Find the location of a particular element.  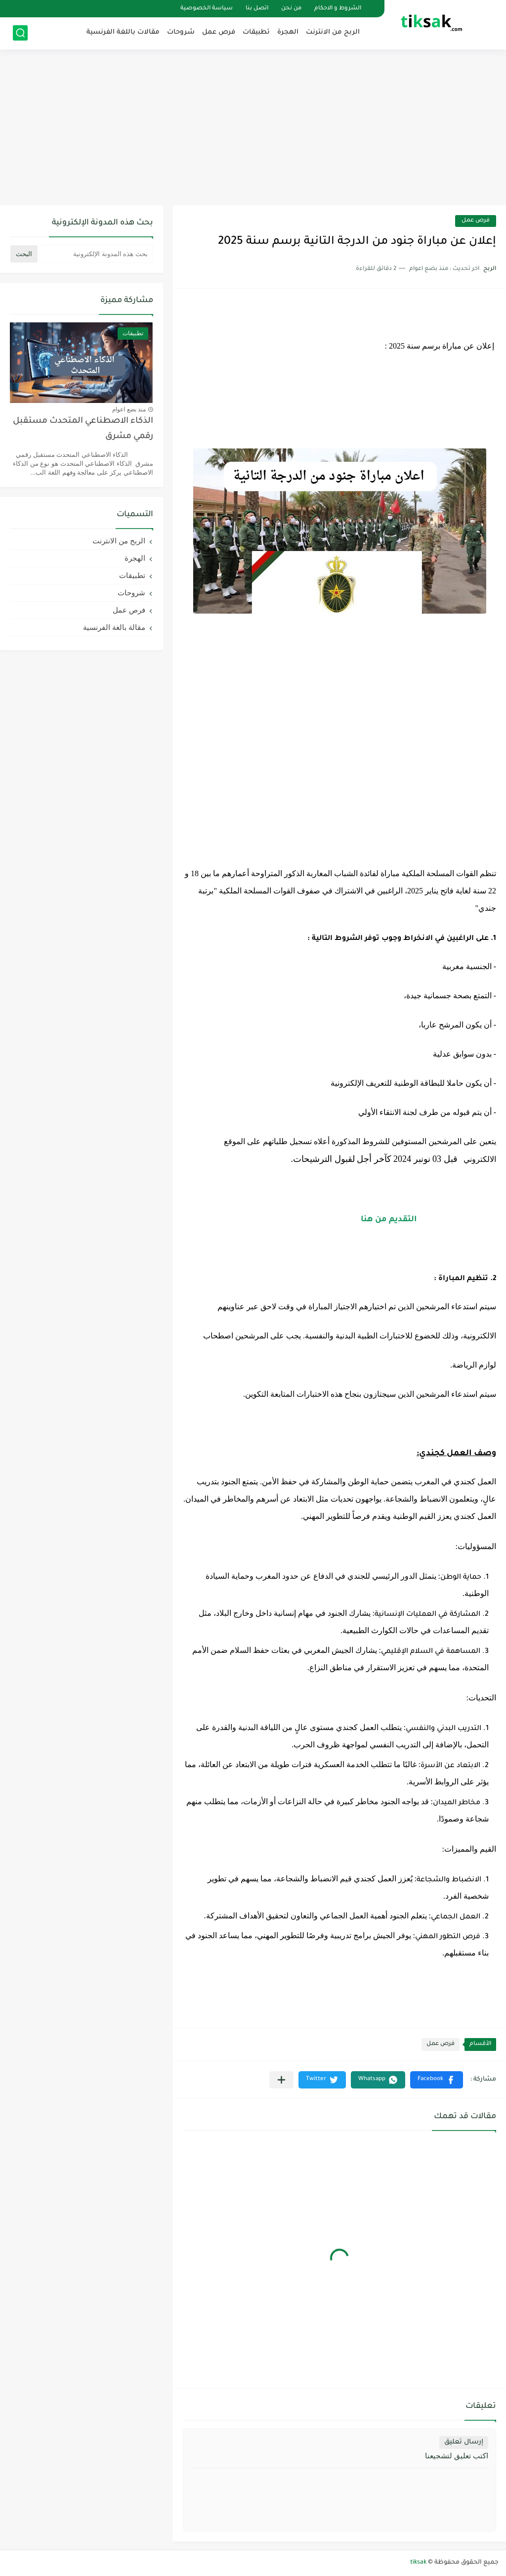

[بحث] is located at coordinates (20, 33).